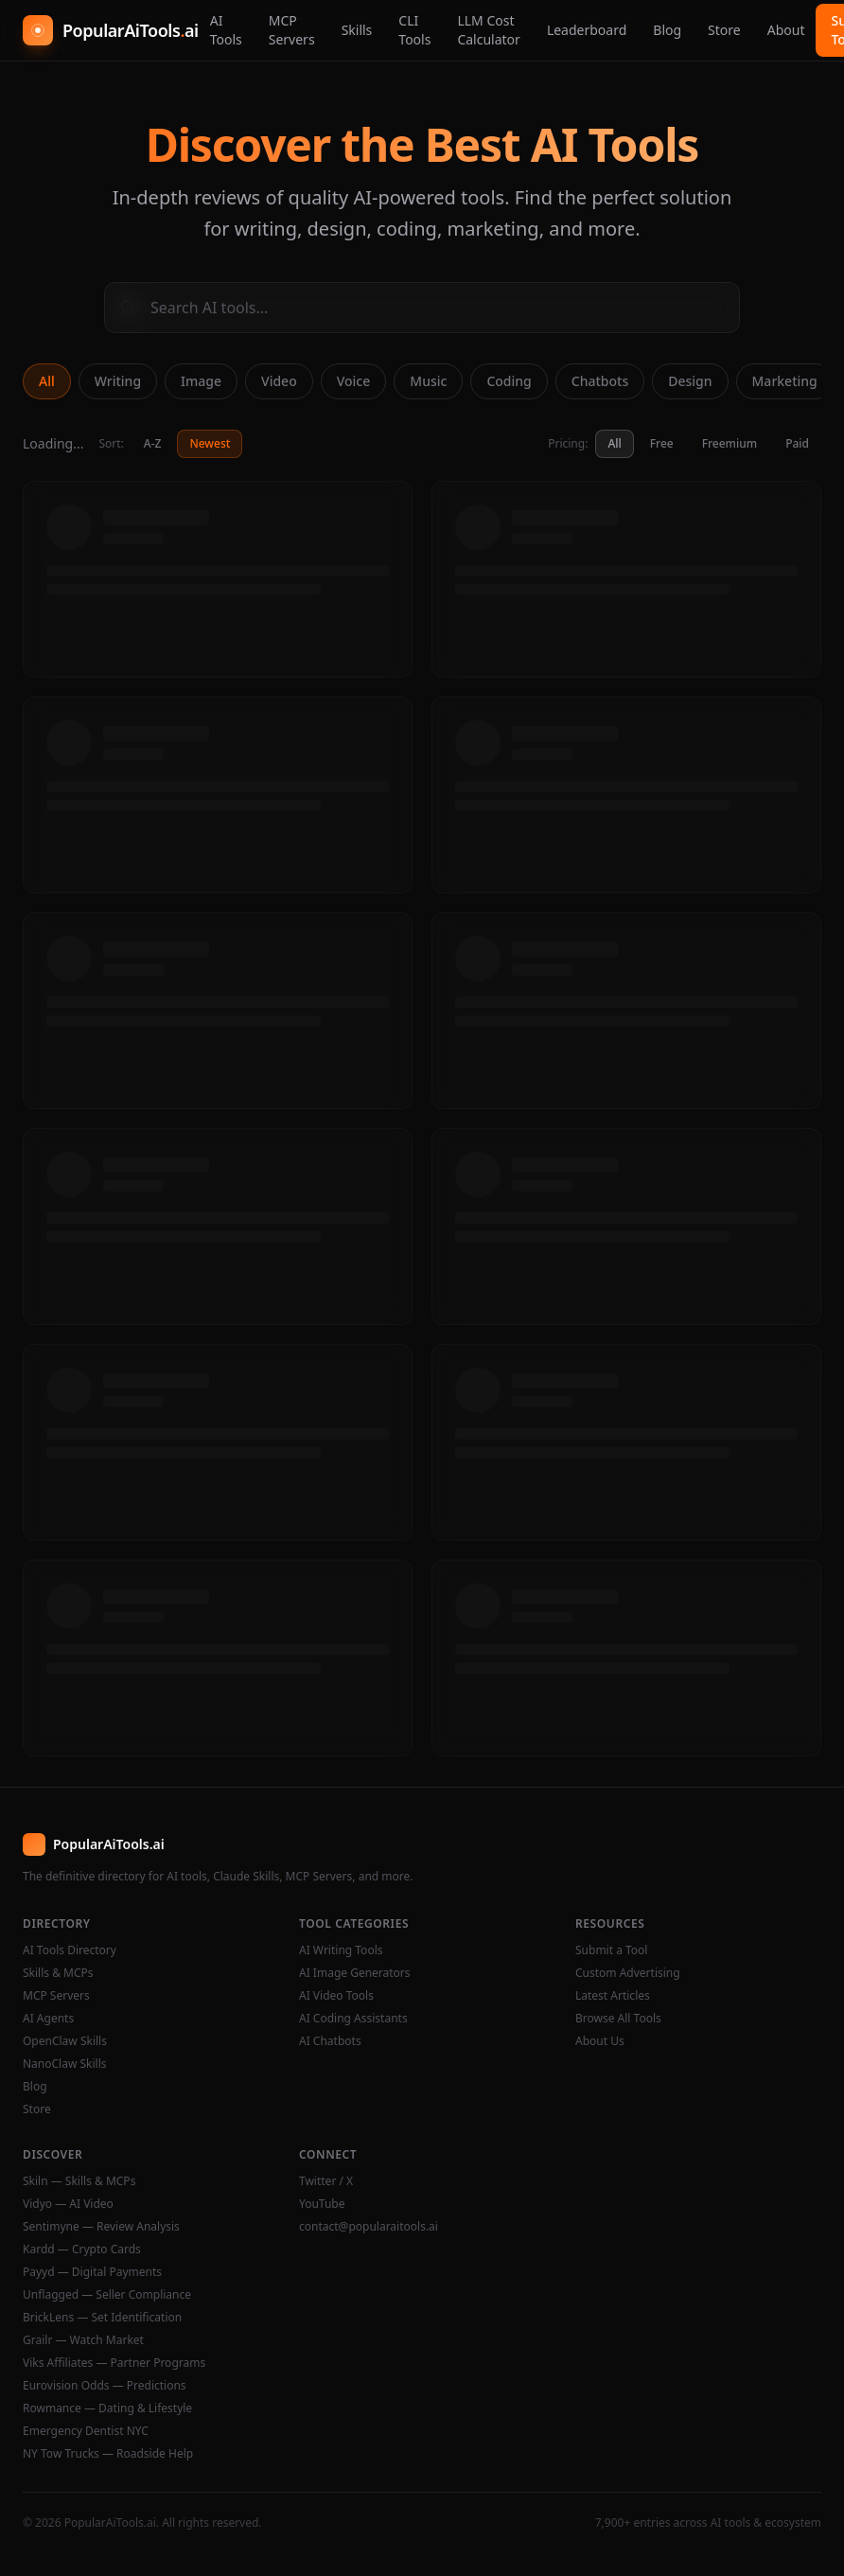  I want to click on Voice, so click(354, 381).